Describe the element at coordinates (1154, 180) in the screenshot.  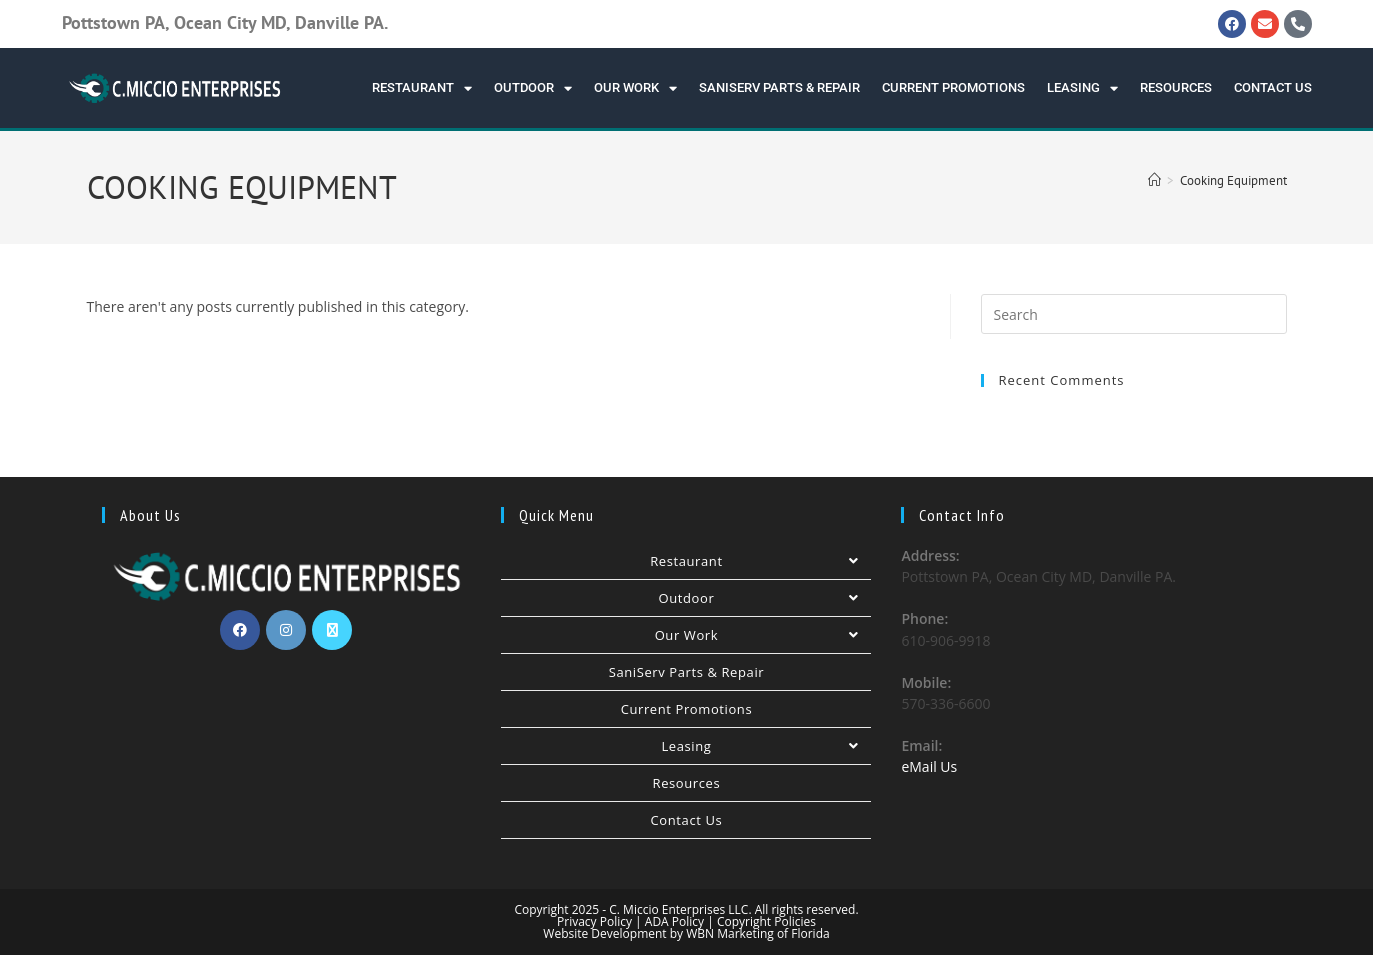
I see `[Home]` at that location.